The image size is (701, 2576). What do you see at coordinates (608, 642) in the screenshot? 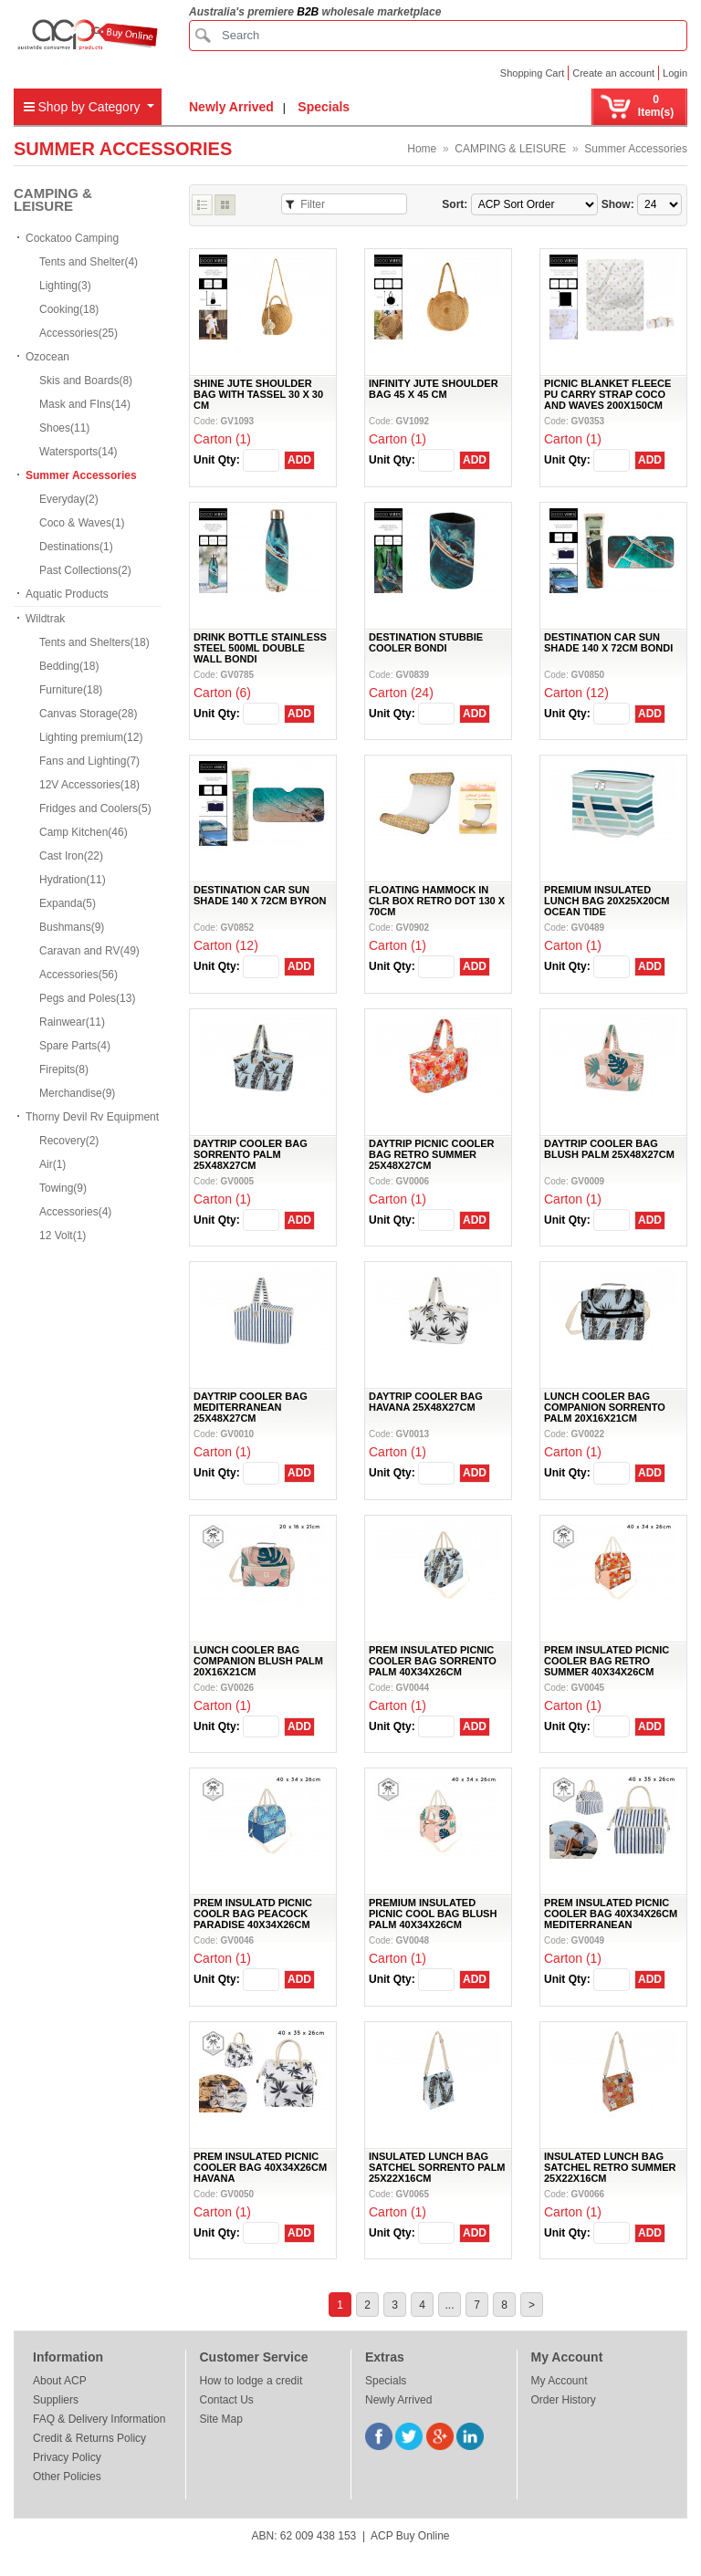
I see `DESTINATION CAR SUN SHADE 140 X 72CM BONDI` at bounding box center [608, 642].